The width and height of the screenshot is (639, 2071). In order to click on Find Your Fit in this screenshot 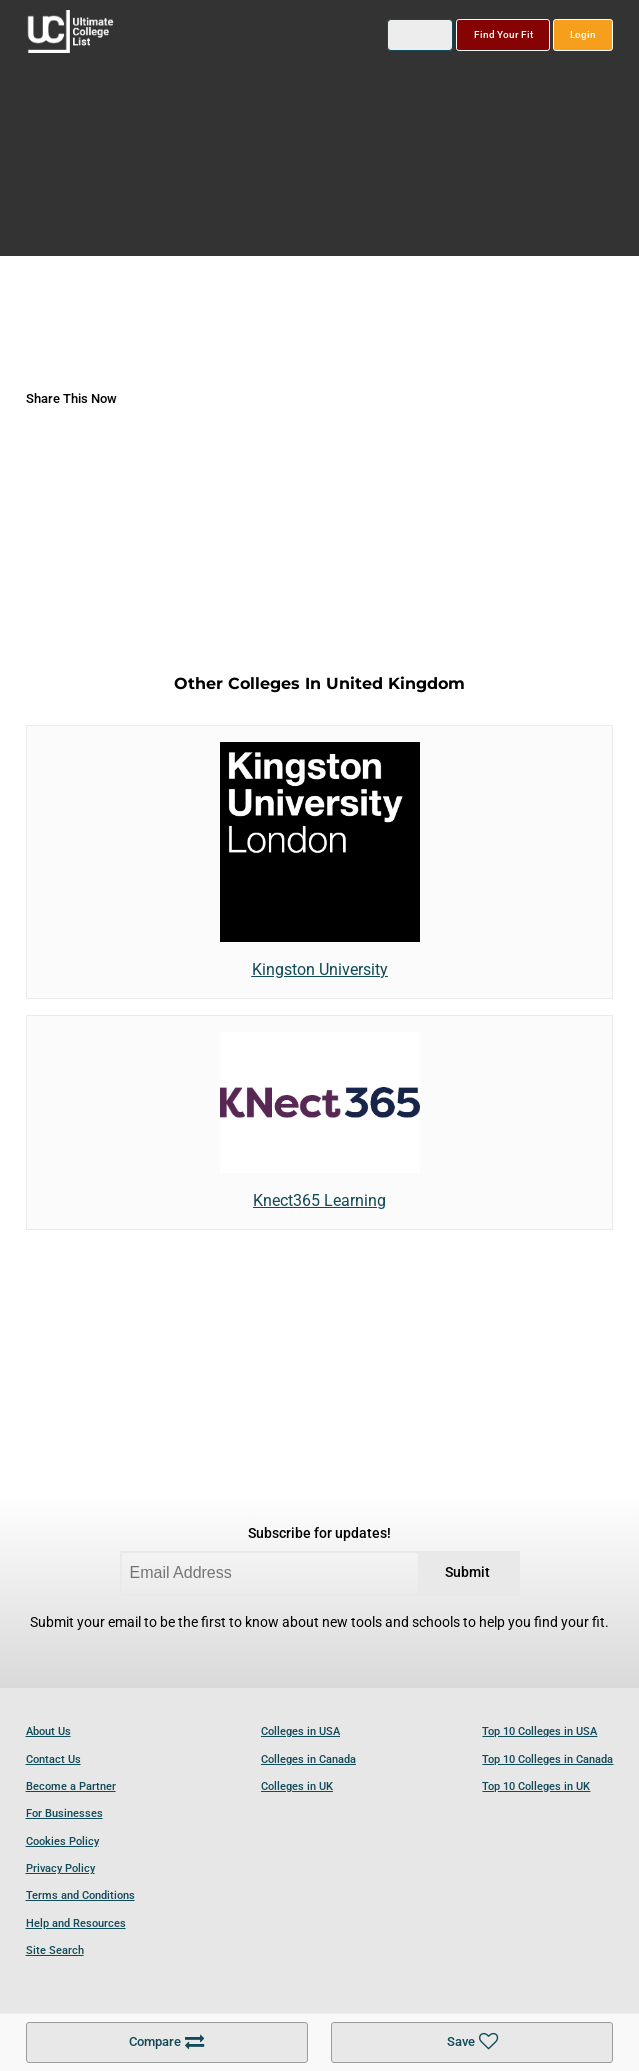, I will do `click(503, 34)`.